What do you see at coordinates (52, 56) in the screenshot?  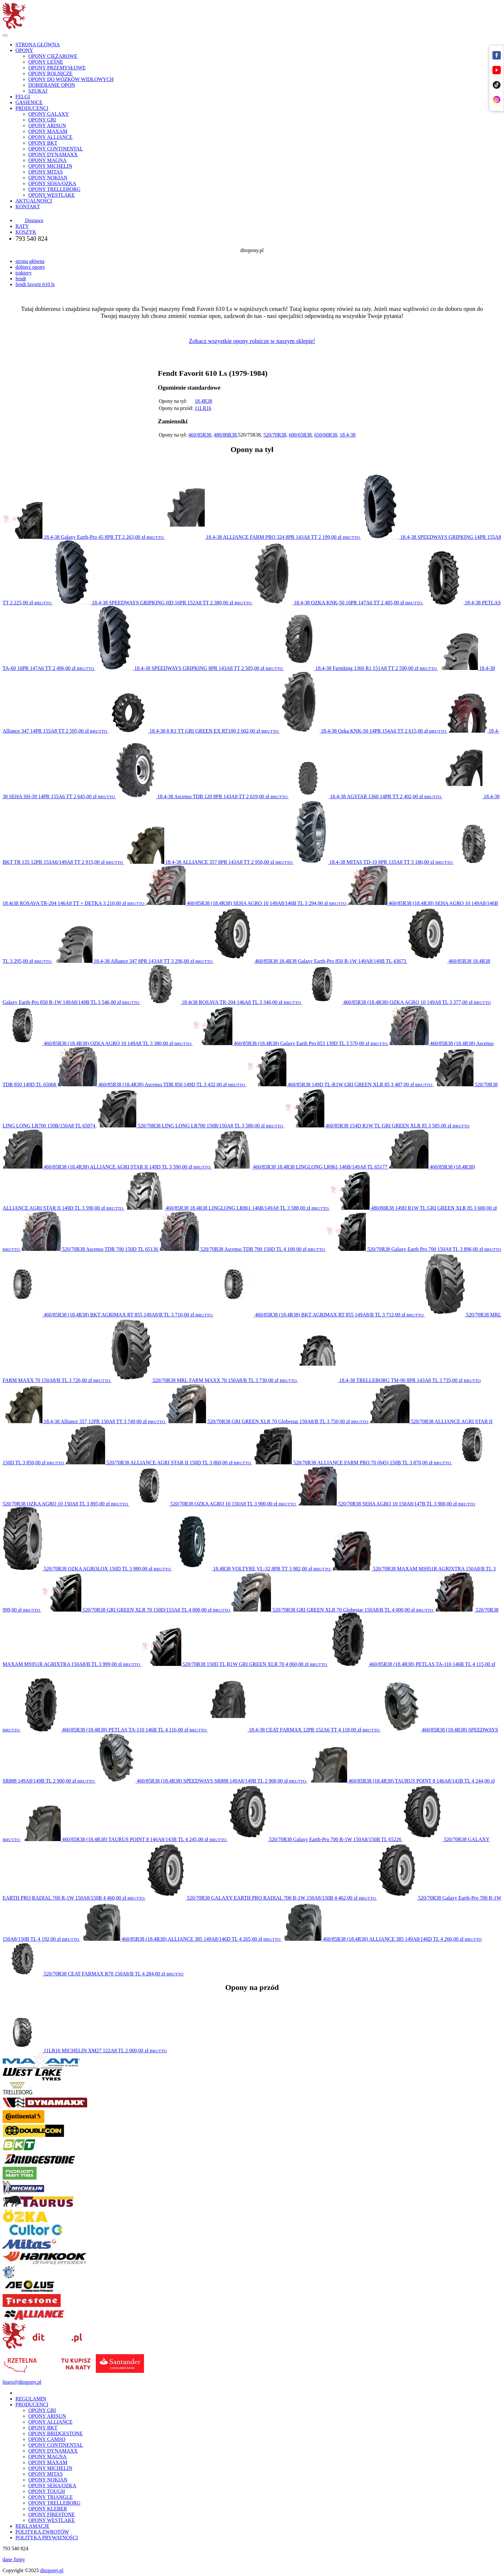 I see `OPONY CIĘŻAROWE` at bounding box center [52, 56].